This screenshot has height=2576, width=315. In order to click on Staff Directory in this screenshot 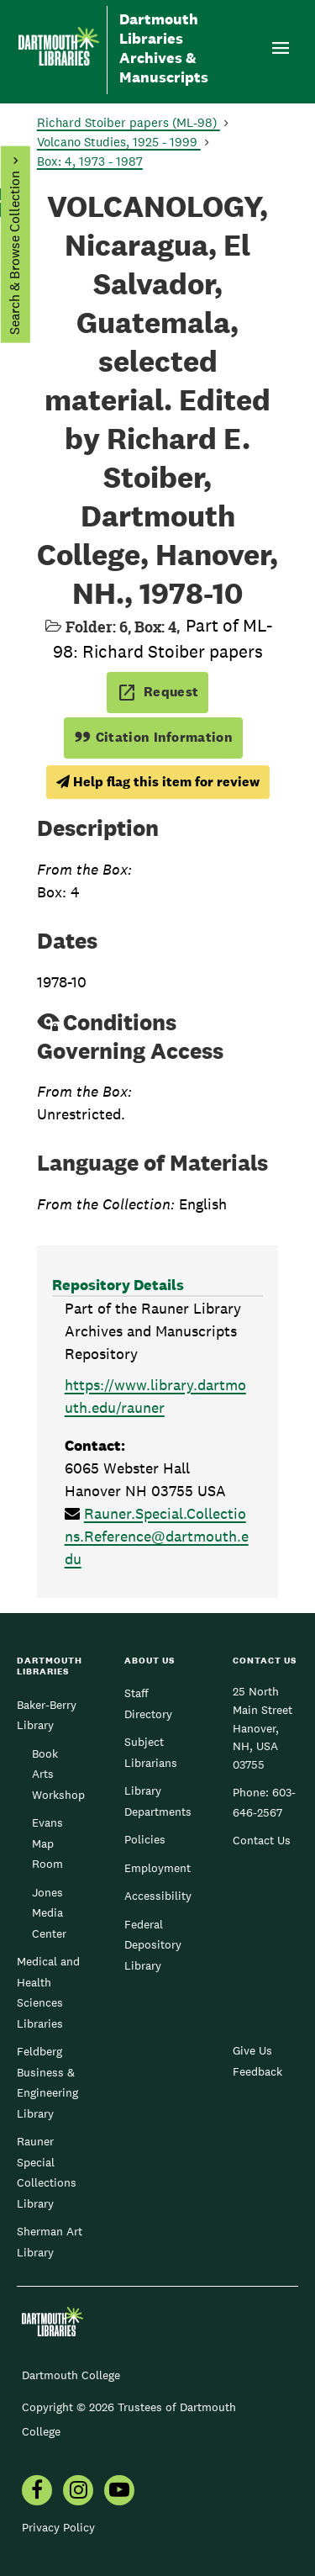, I will do `click(148, 1703)`.